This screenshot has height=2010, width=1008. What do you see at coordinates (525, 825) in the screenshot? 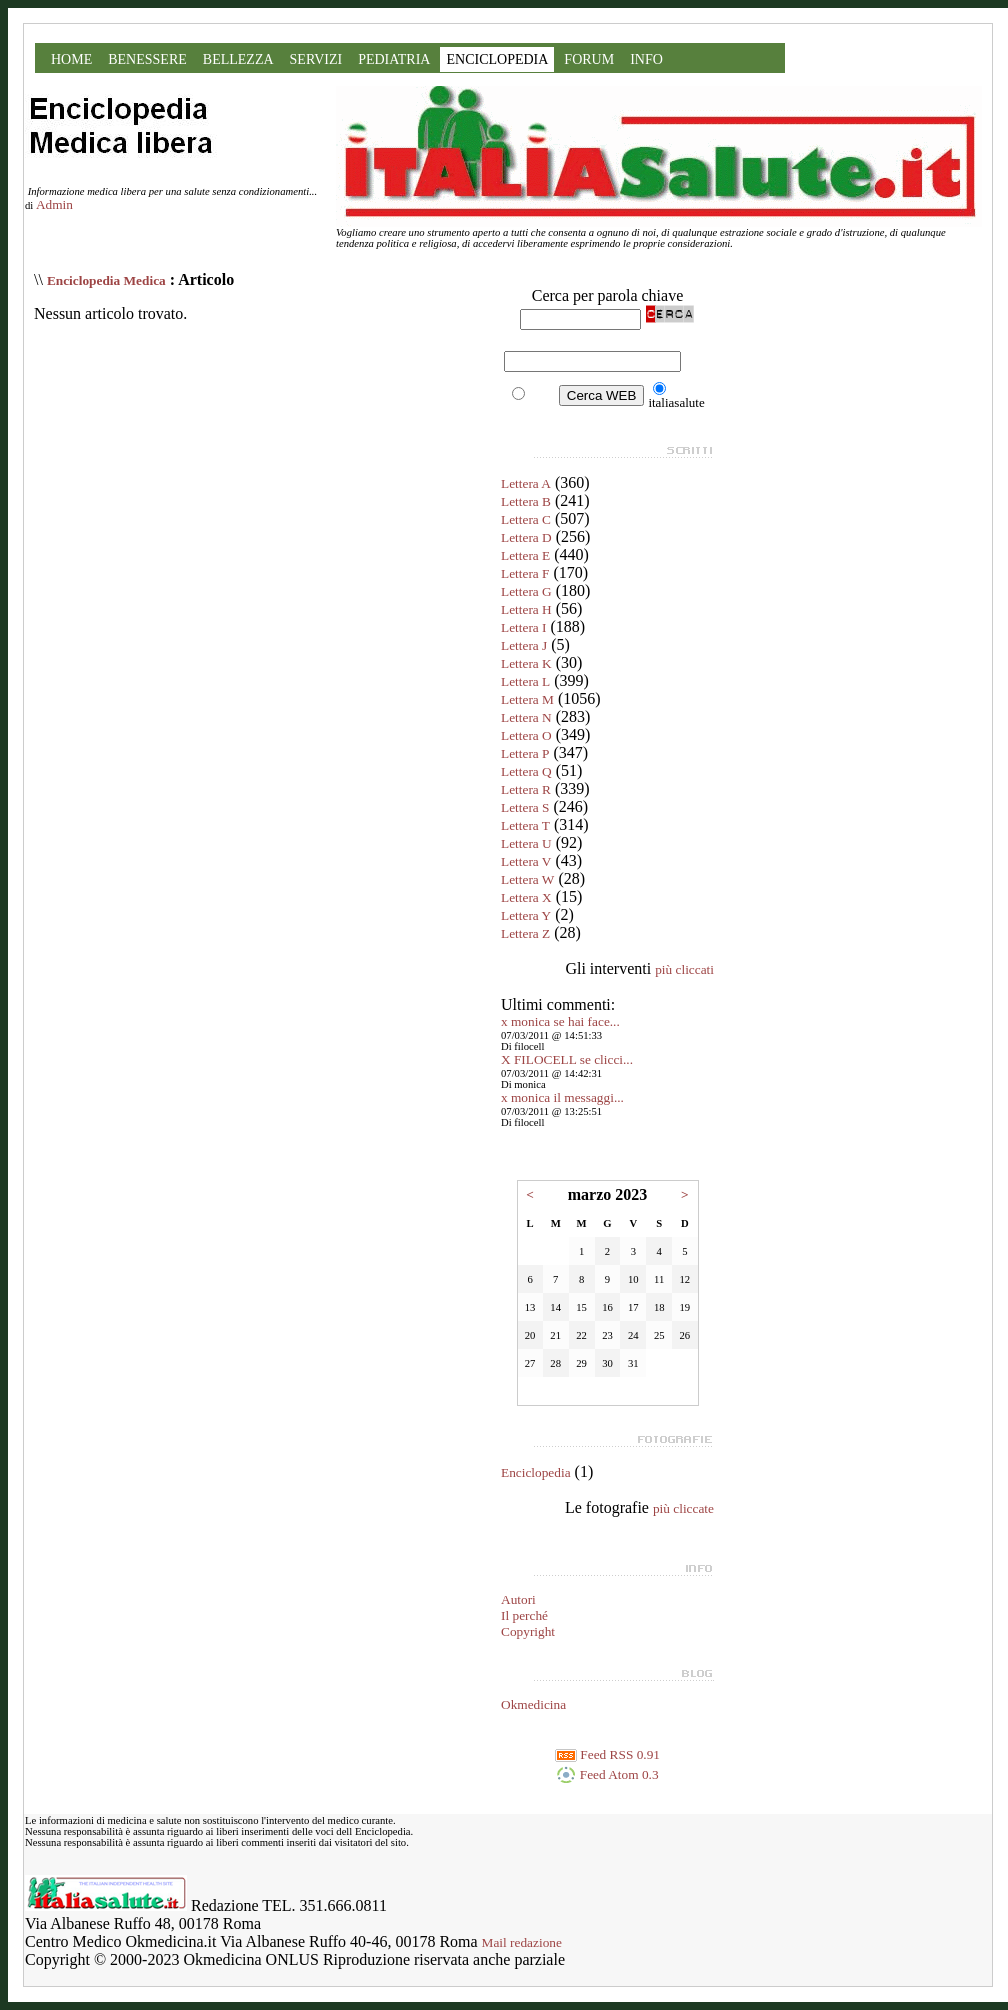
I see `Lettera T` at bounding box center [525, 825].